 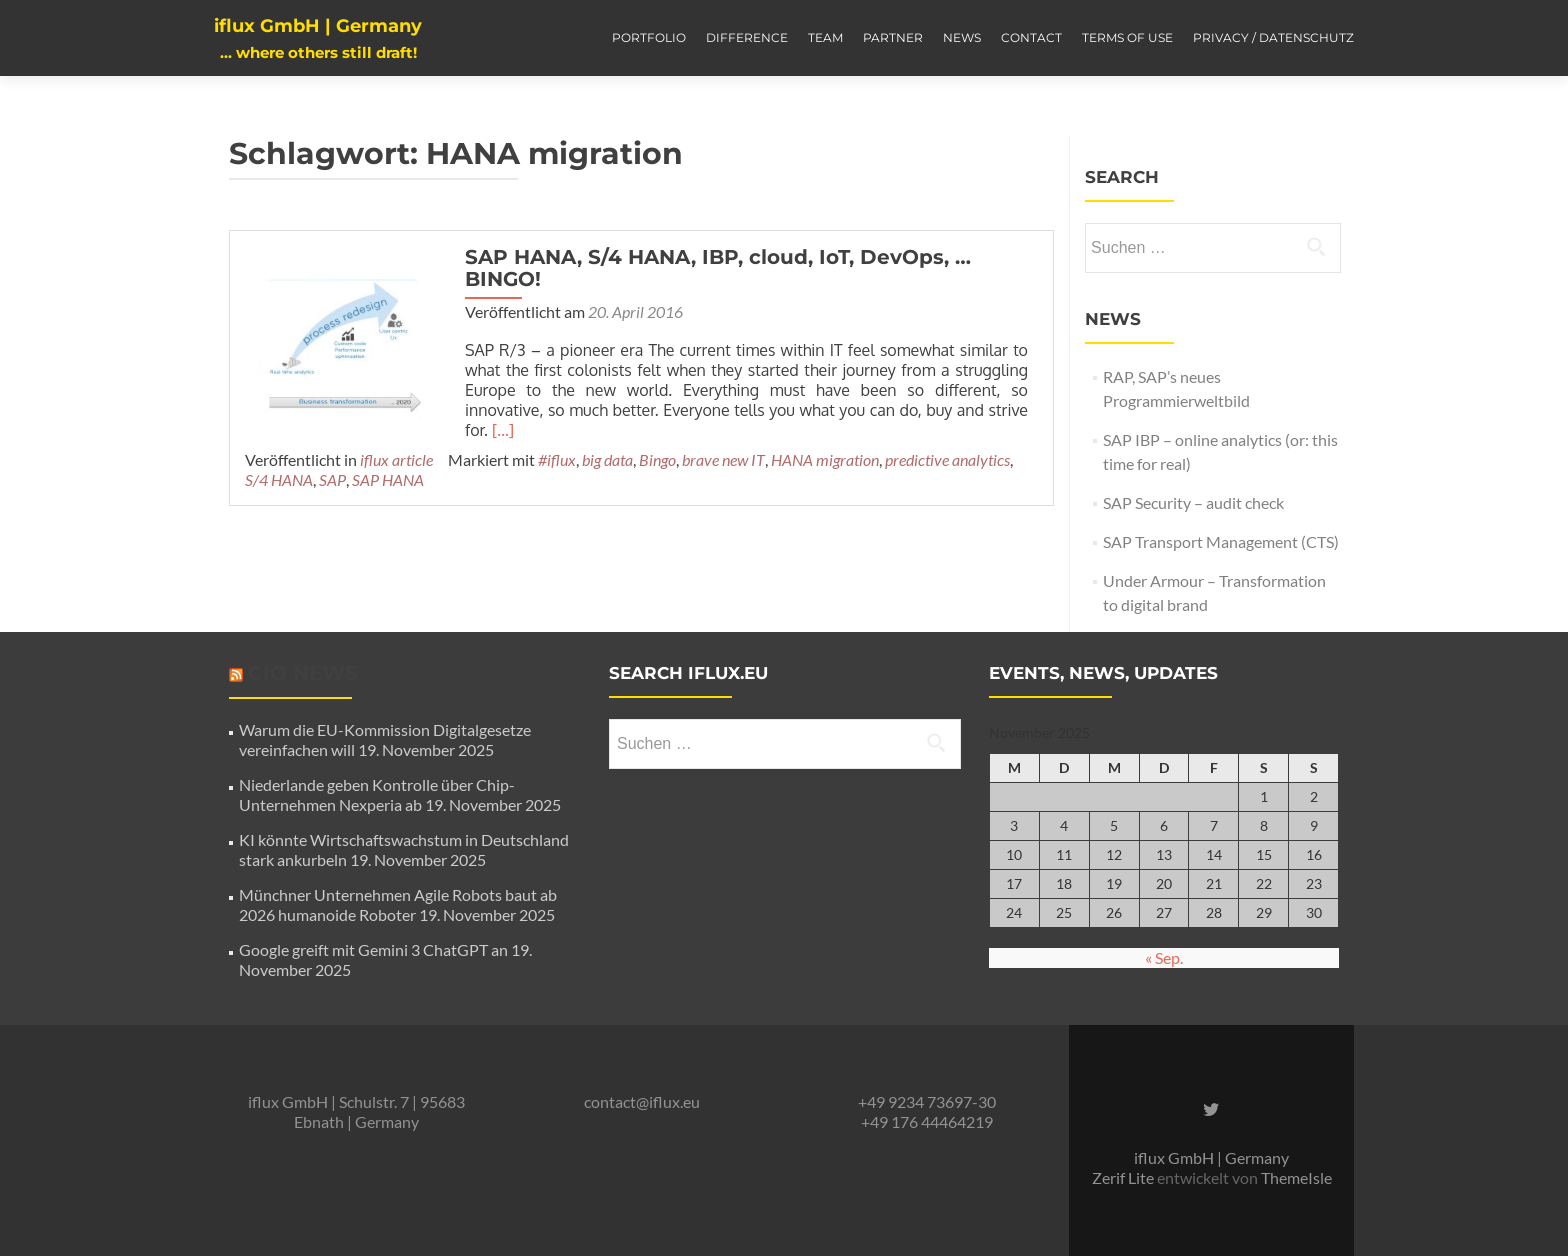 I want to click on Google greift mit Gemini 3 ChatGPT an, so click(x=373, y=949).